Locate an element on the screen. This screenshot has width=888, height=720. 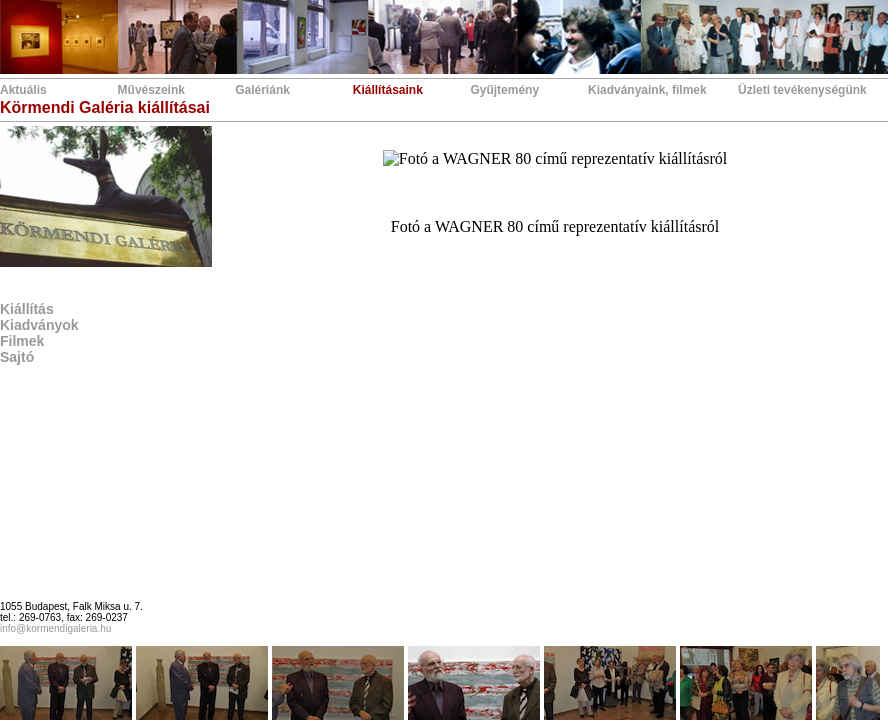
Galériánk is located at coordinates (262, 90).